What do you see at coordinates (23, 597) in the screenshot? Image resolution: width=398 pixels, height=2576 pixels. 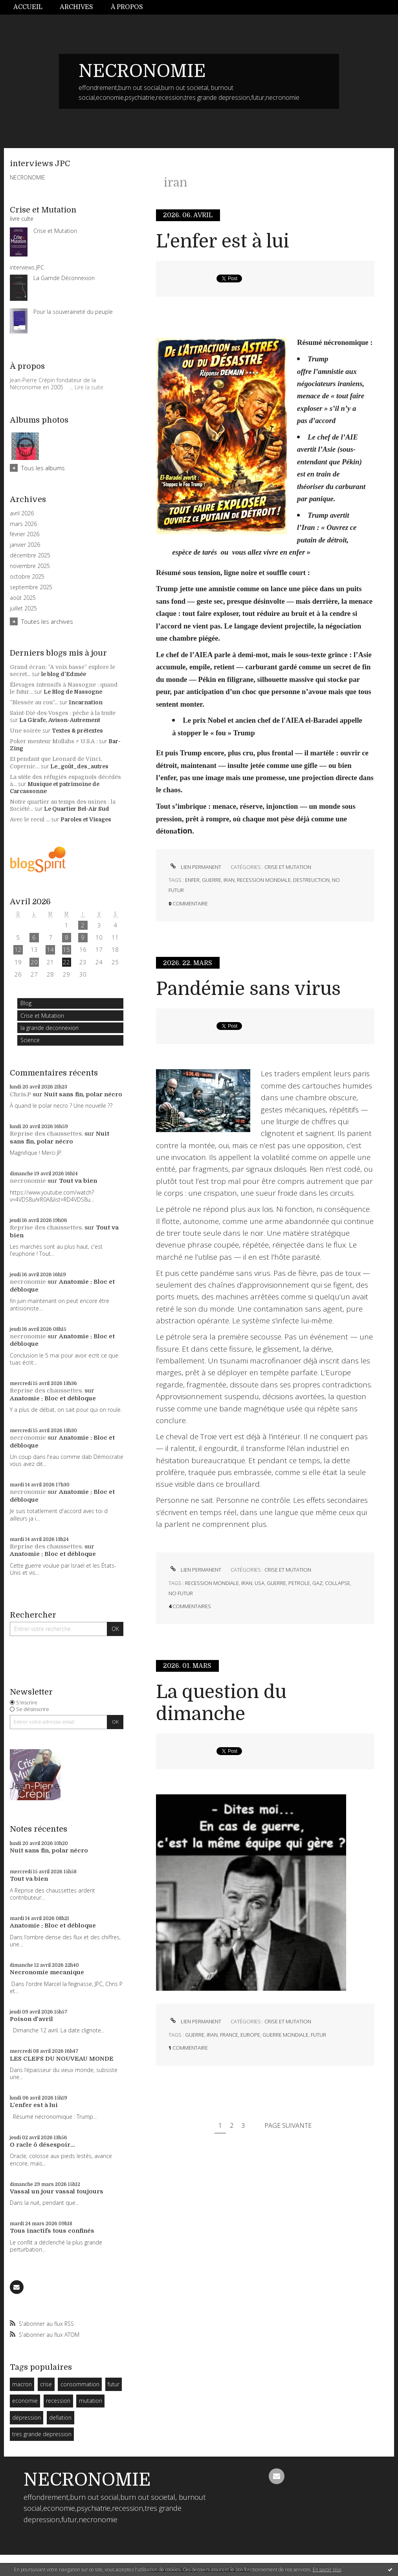 I see `août 2025` at bounding box center [23, 597].